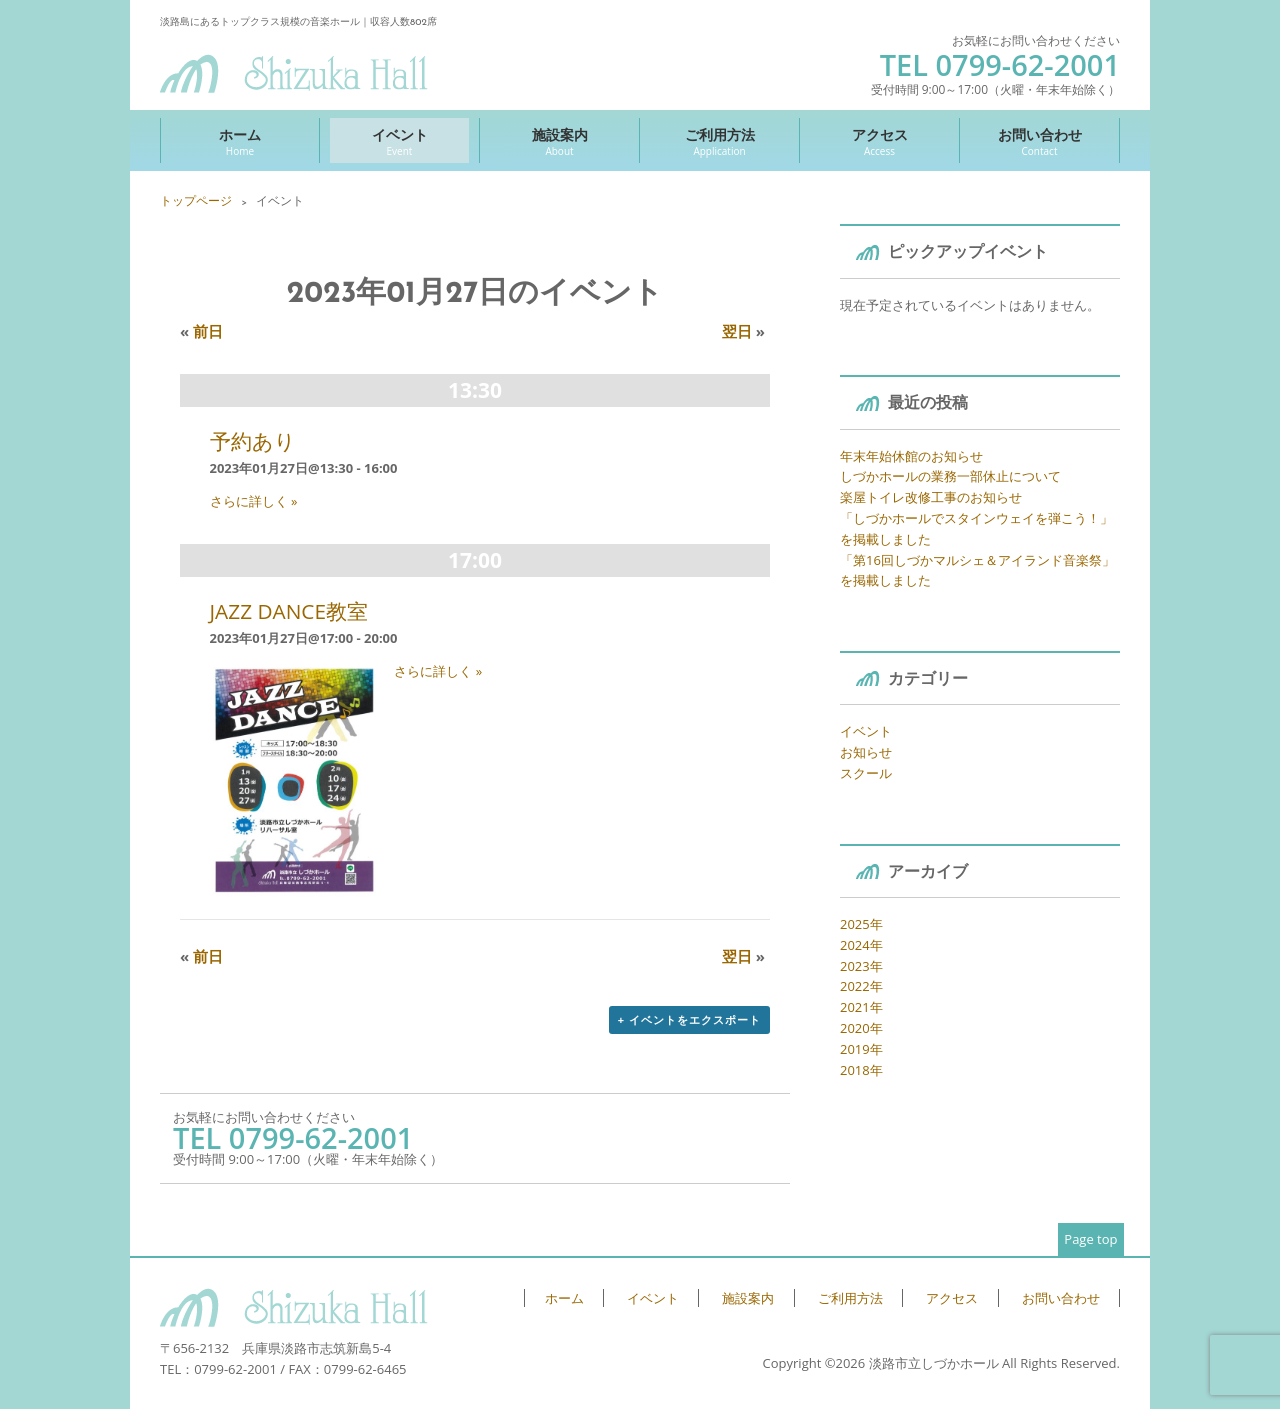 This screenshot has width=1280, height=1409. What do you see at coordinates (719, 141) in the screenshot?
I see `ご利用方法` at bounding box center [719, 141].